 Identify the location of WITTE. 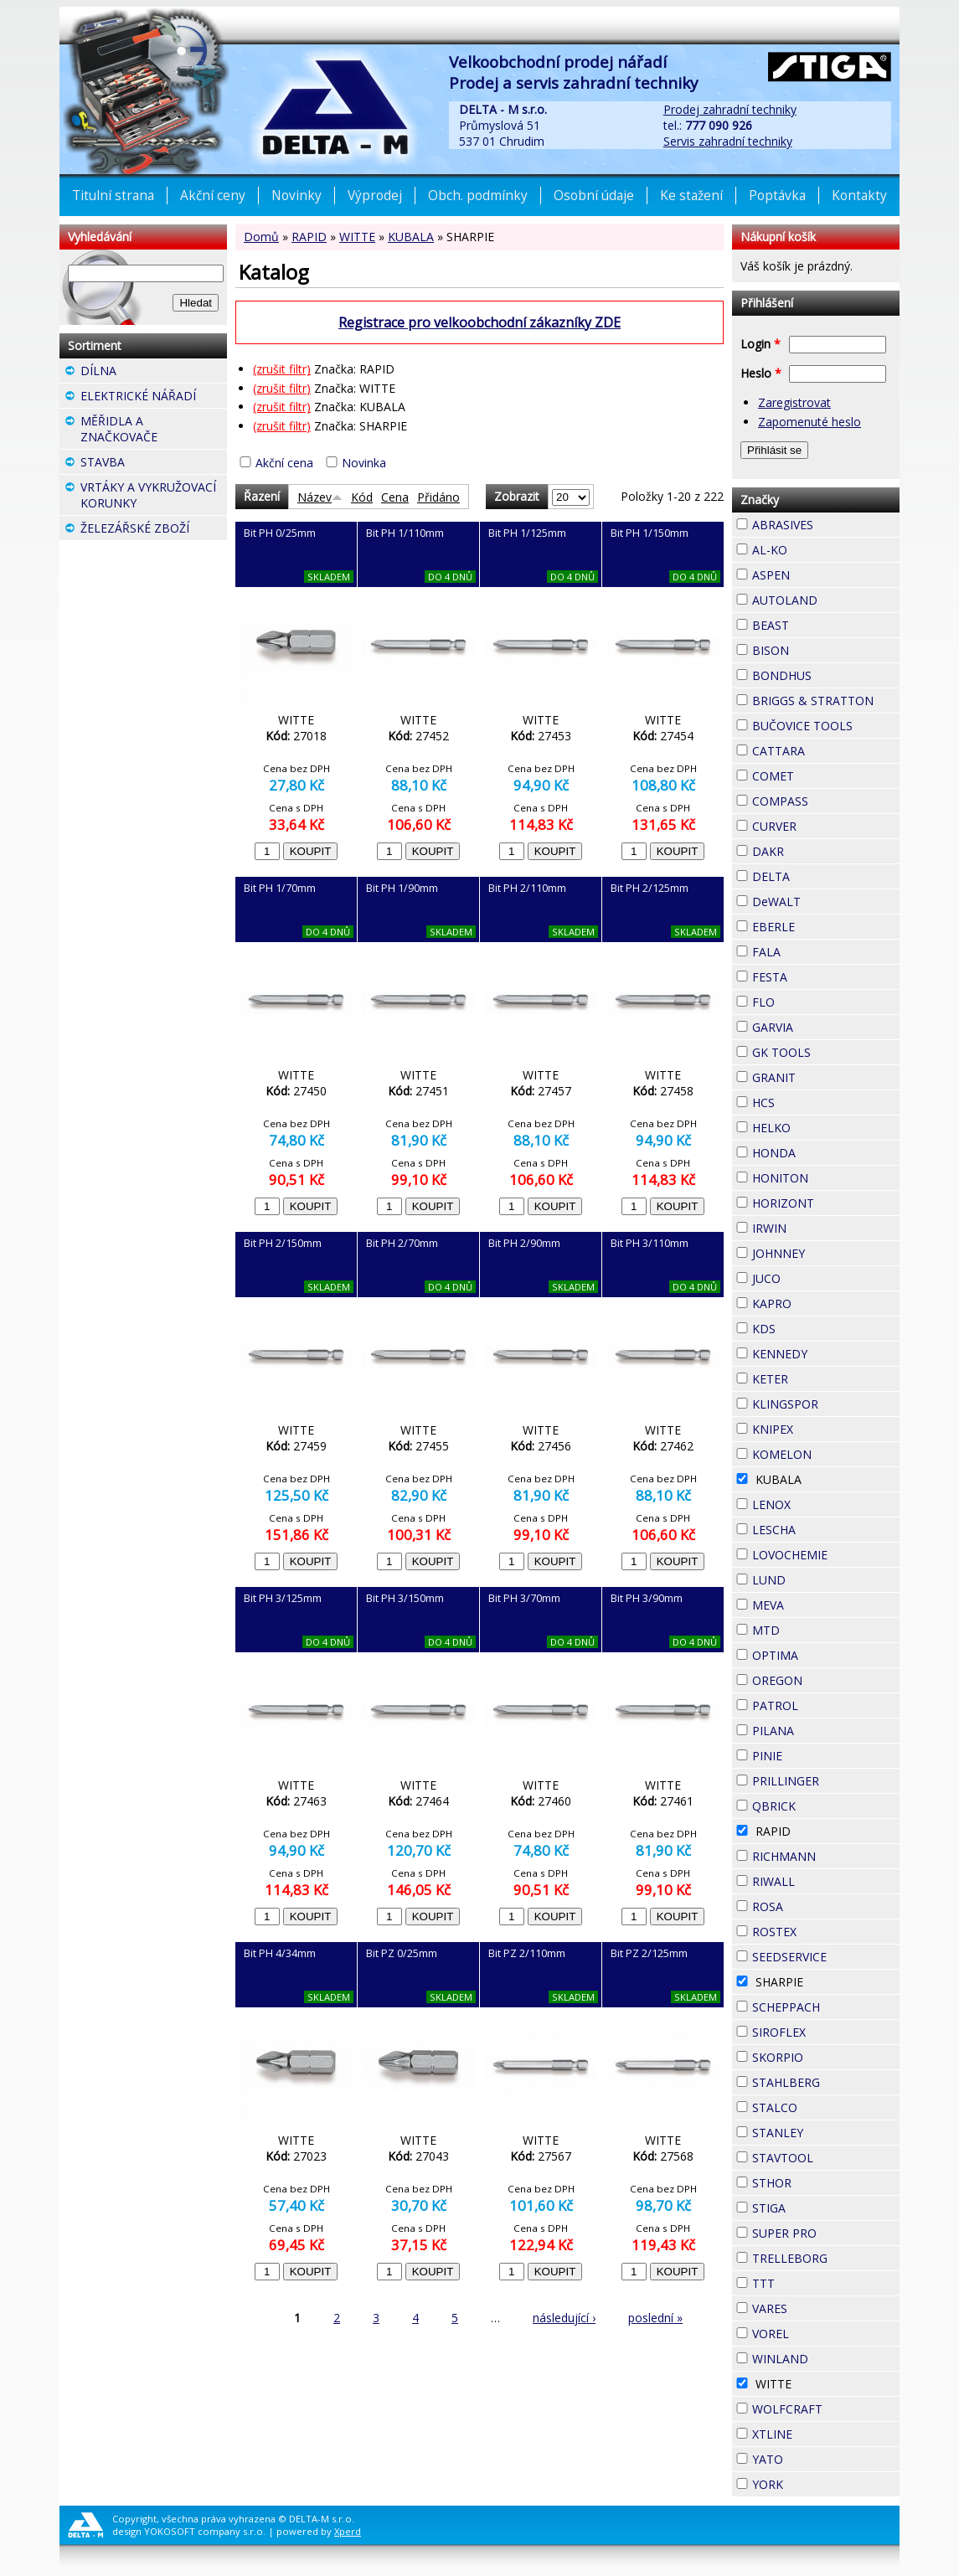
(357, 237).